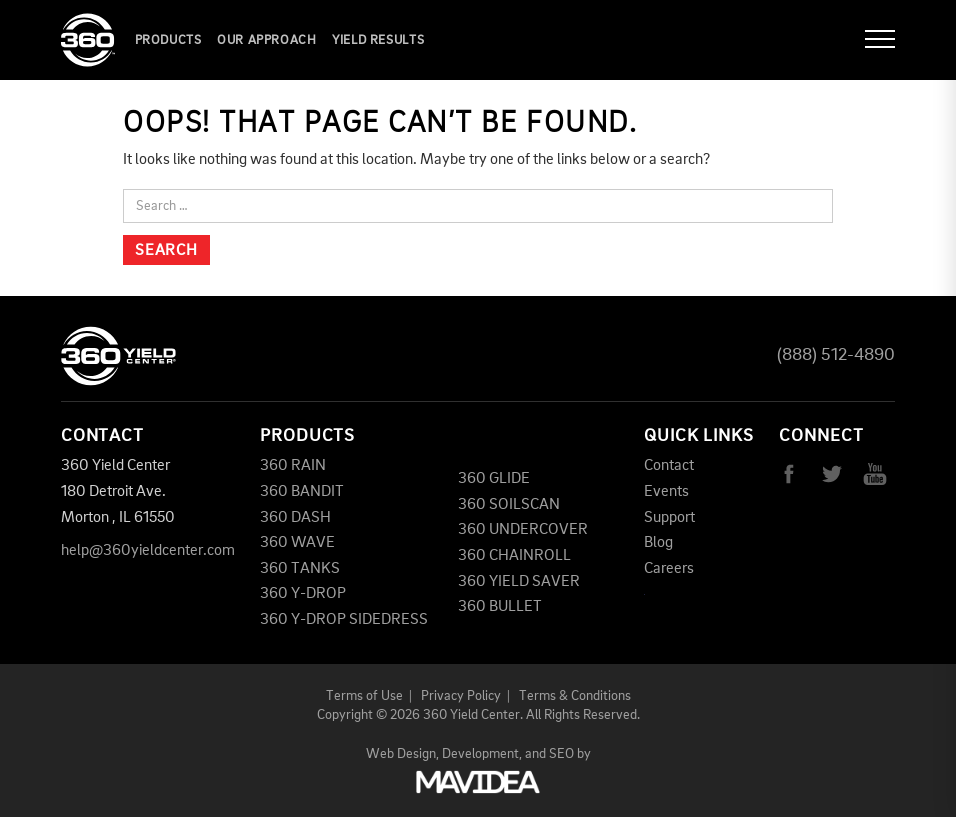 This screenshot has width=956, height=817. What do you see at coordinates (303, 594) in the screenshot?
I see `360 Y-DROP` at bounding box center [303, 594].